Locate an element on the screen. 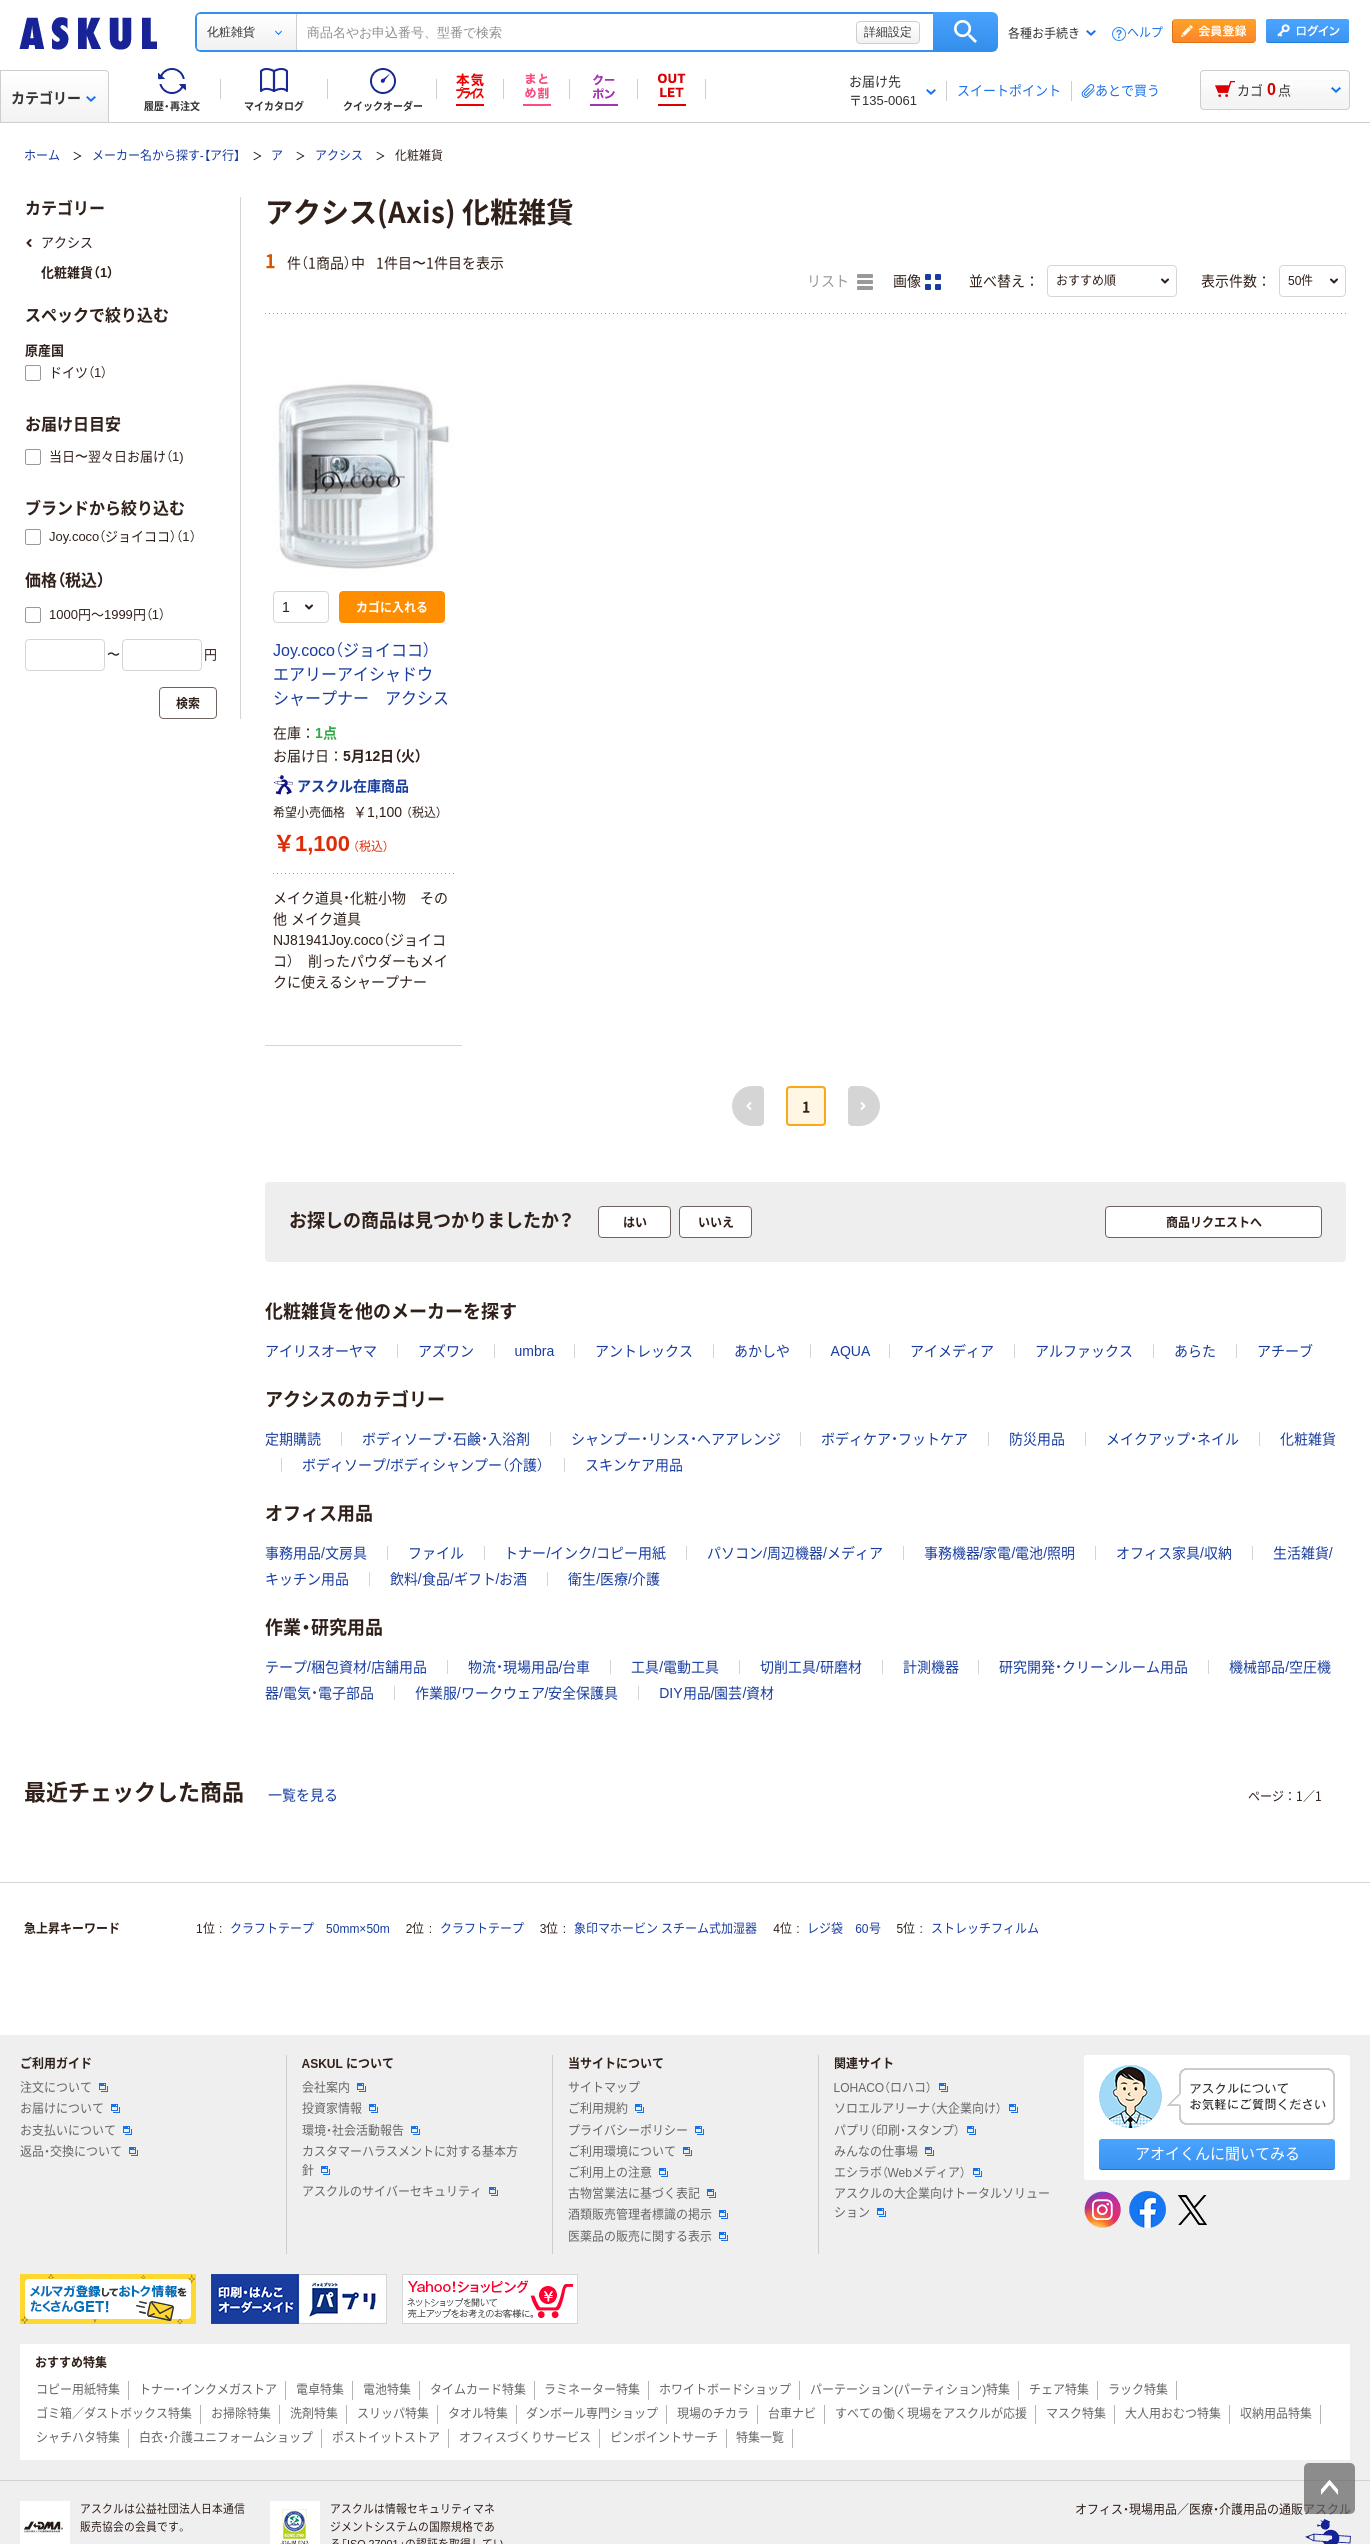 This screenshot has width=1370, height=2544. 古物営業法に基づく表記 is located at coordinates (642, 2194).